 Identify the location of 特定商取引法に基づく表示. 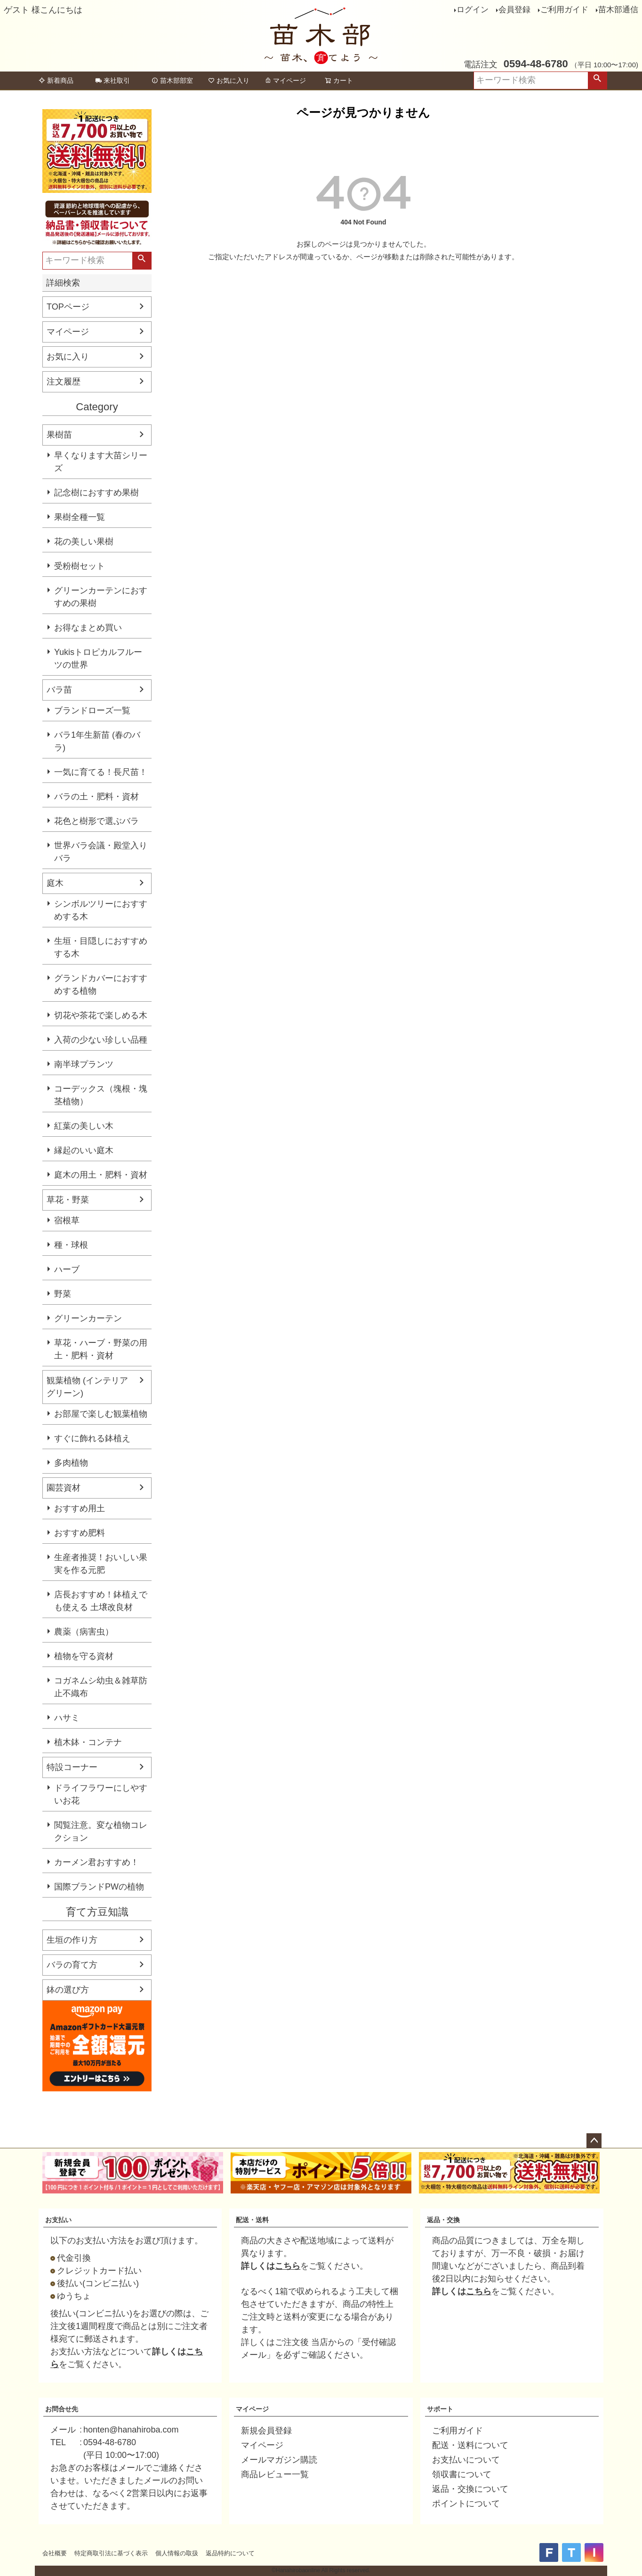
(111, 2553).